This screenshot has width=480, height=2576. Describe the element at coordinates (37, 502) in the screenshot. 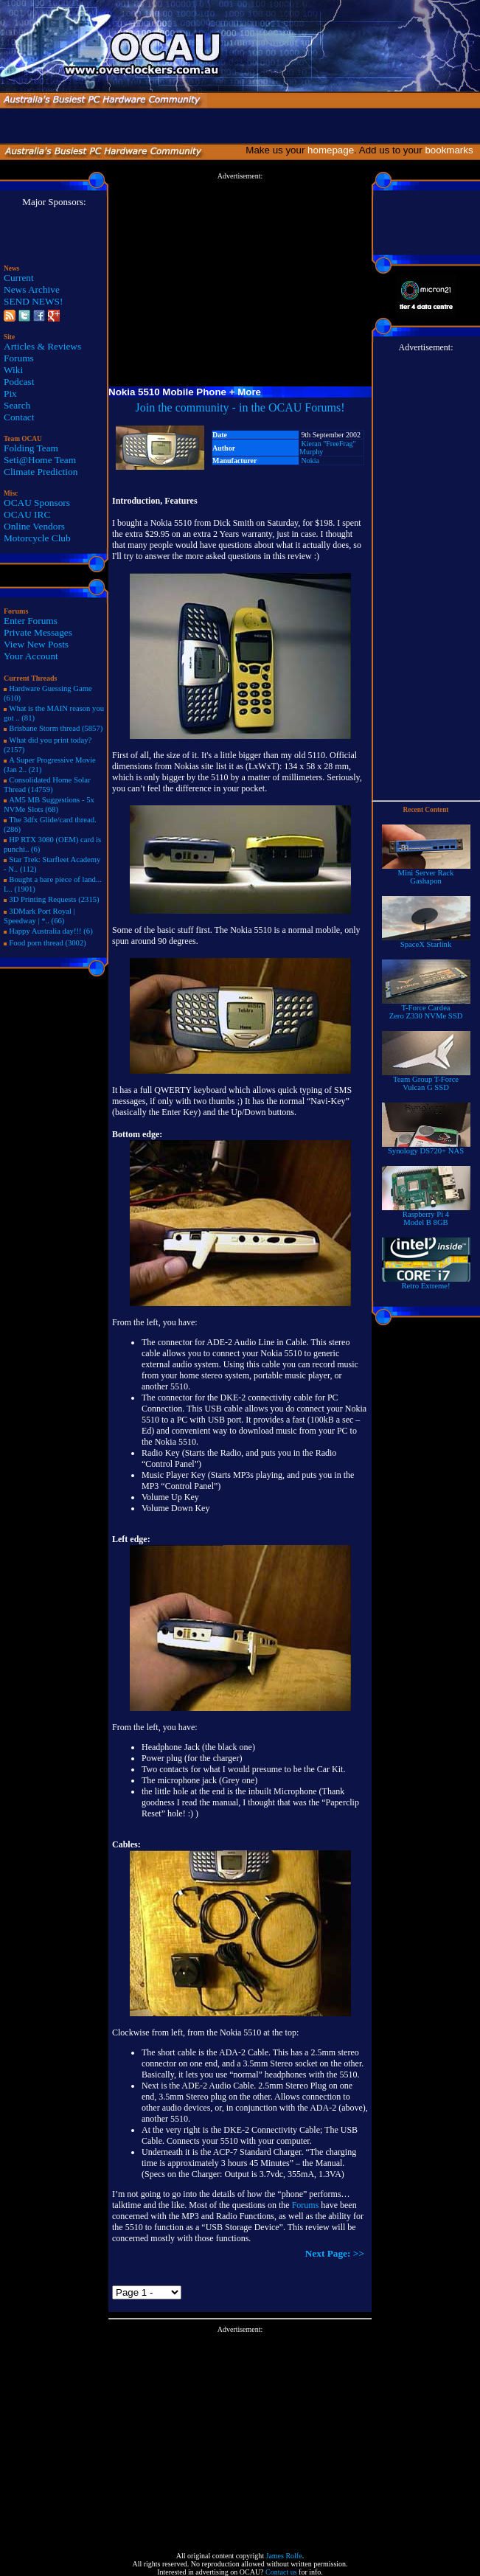

I see `OCAU Sponsors` at that location.